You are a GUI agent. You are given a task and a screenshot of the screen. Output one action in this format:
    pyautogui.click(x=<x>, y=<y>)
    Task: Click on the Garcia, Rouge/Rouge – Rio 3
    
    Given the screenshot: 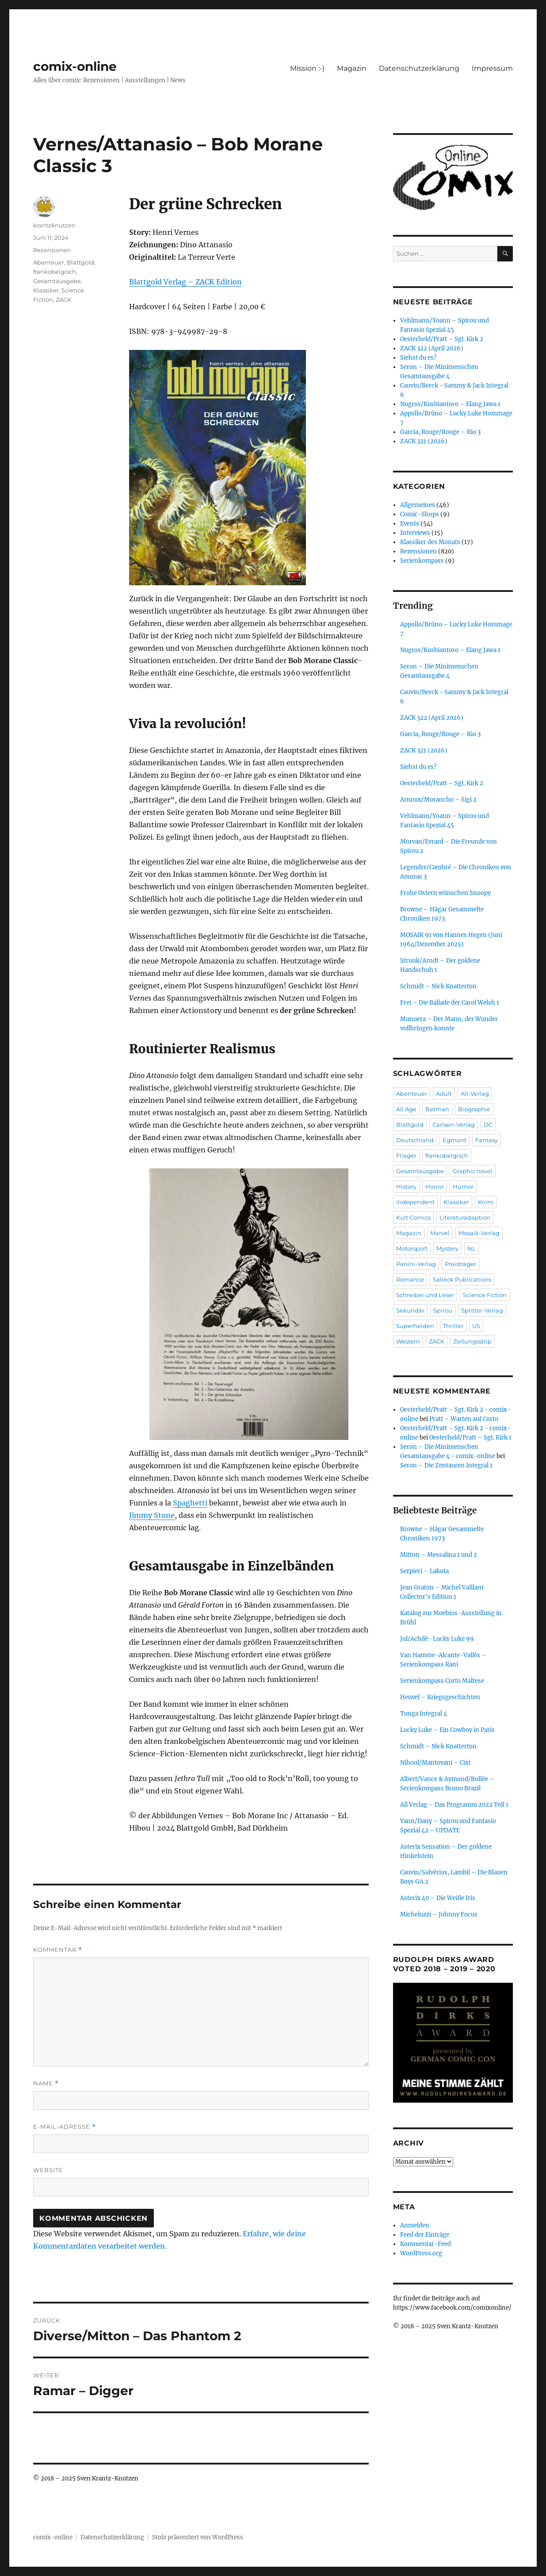 What is the action you would take?
    pyautogui.click(x=440, y=432)
    